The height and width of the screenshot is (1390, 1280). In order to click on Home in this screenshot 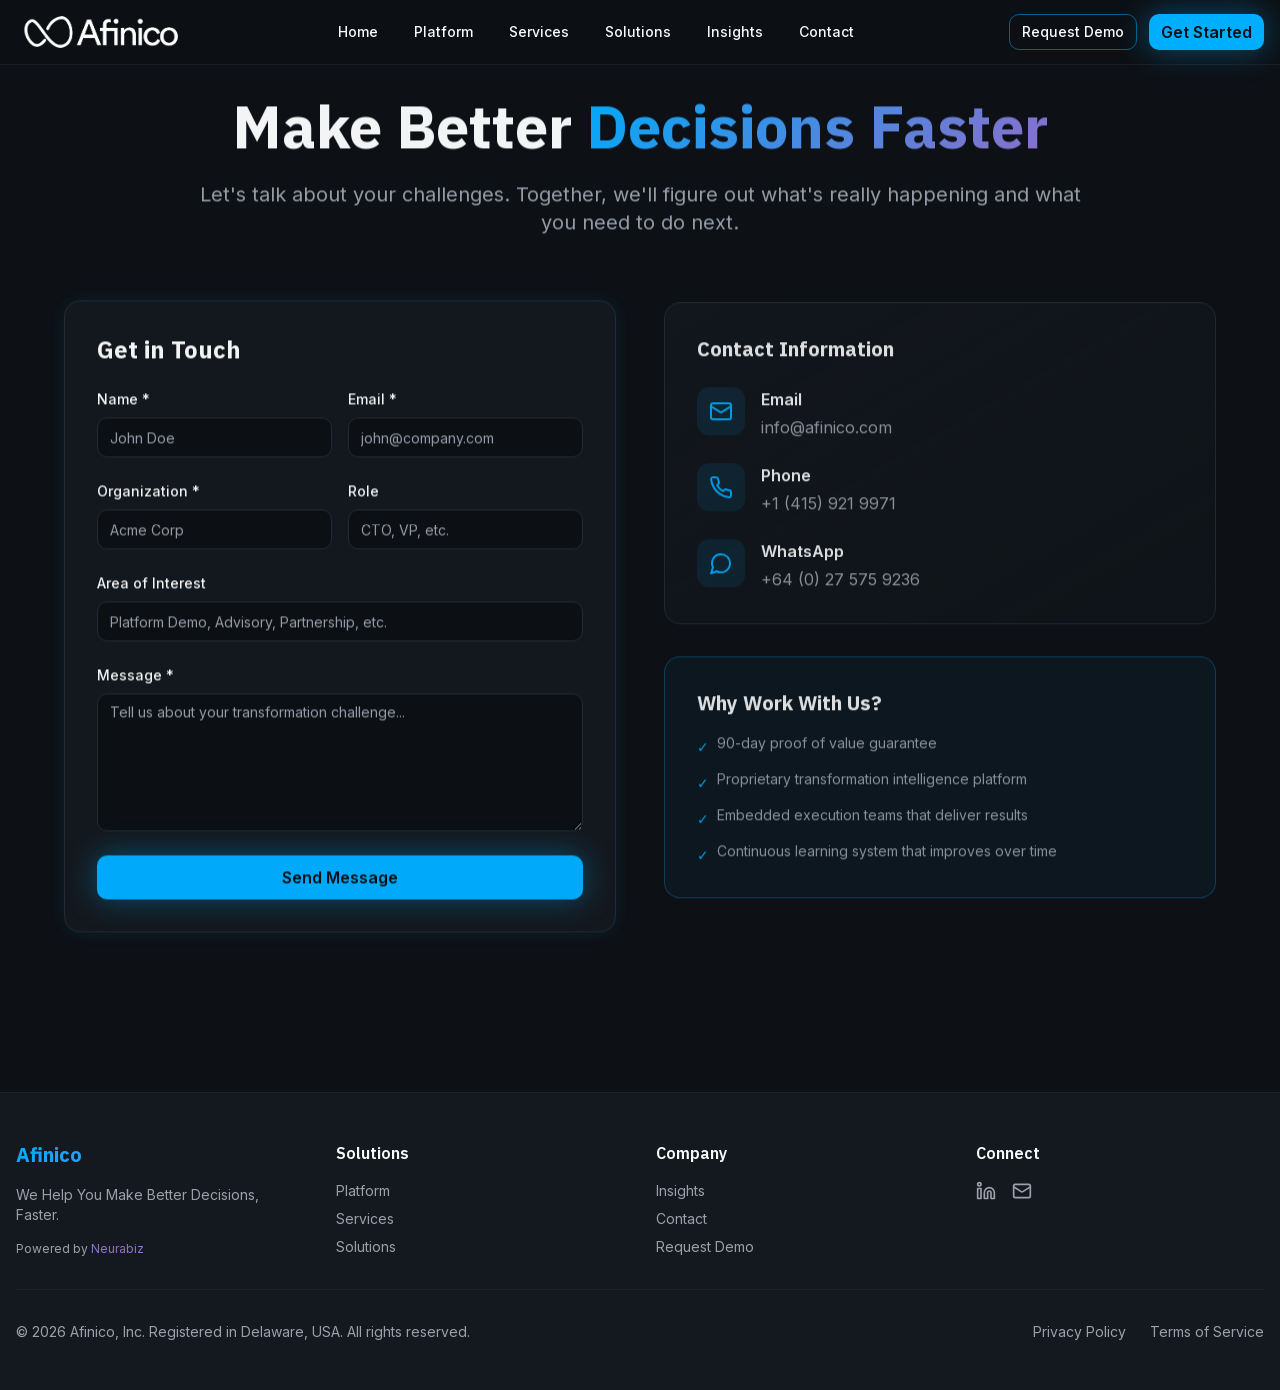, I will do `click(358, 31)`.